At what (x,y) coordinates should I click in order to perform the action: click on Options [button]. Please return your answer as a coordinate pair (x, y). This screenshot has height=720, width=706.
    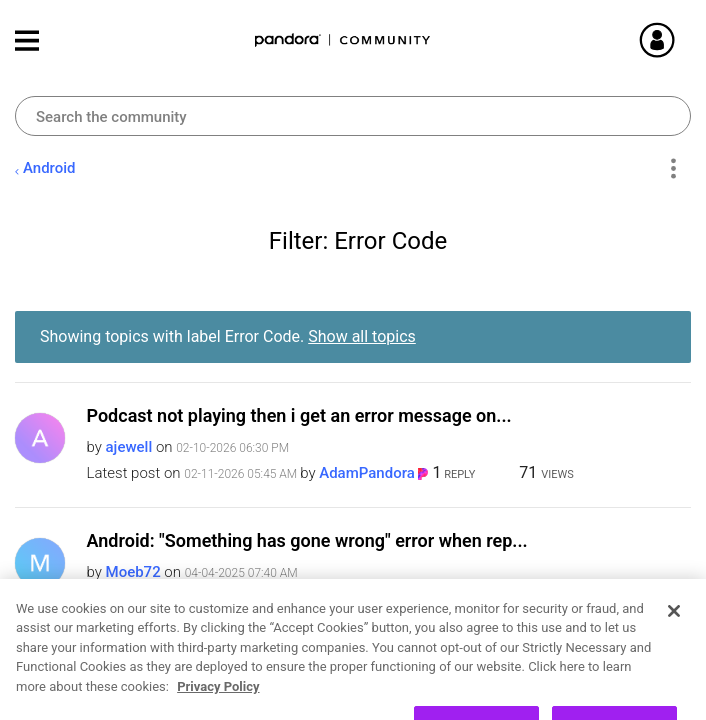
    Looking at the image, I should click on (672, 169).